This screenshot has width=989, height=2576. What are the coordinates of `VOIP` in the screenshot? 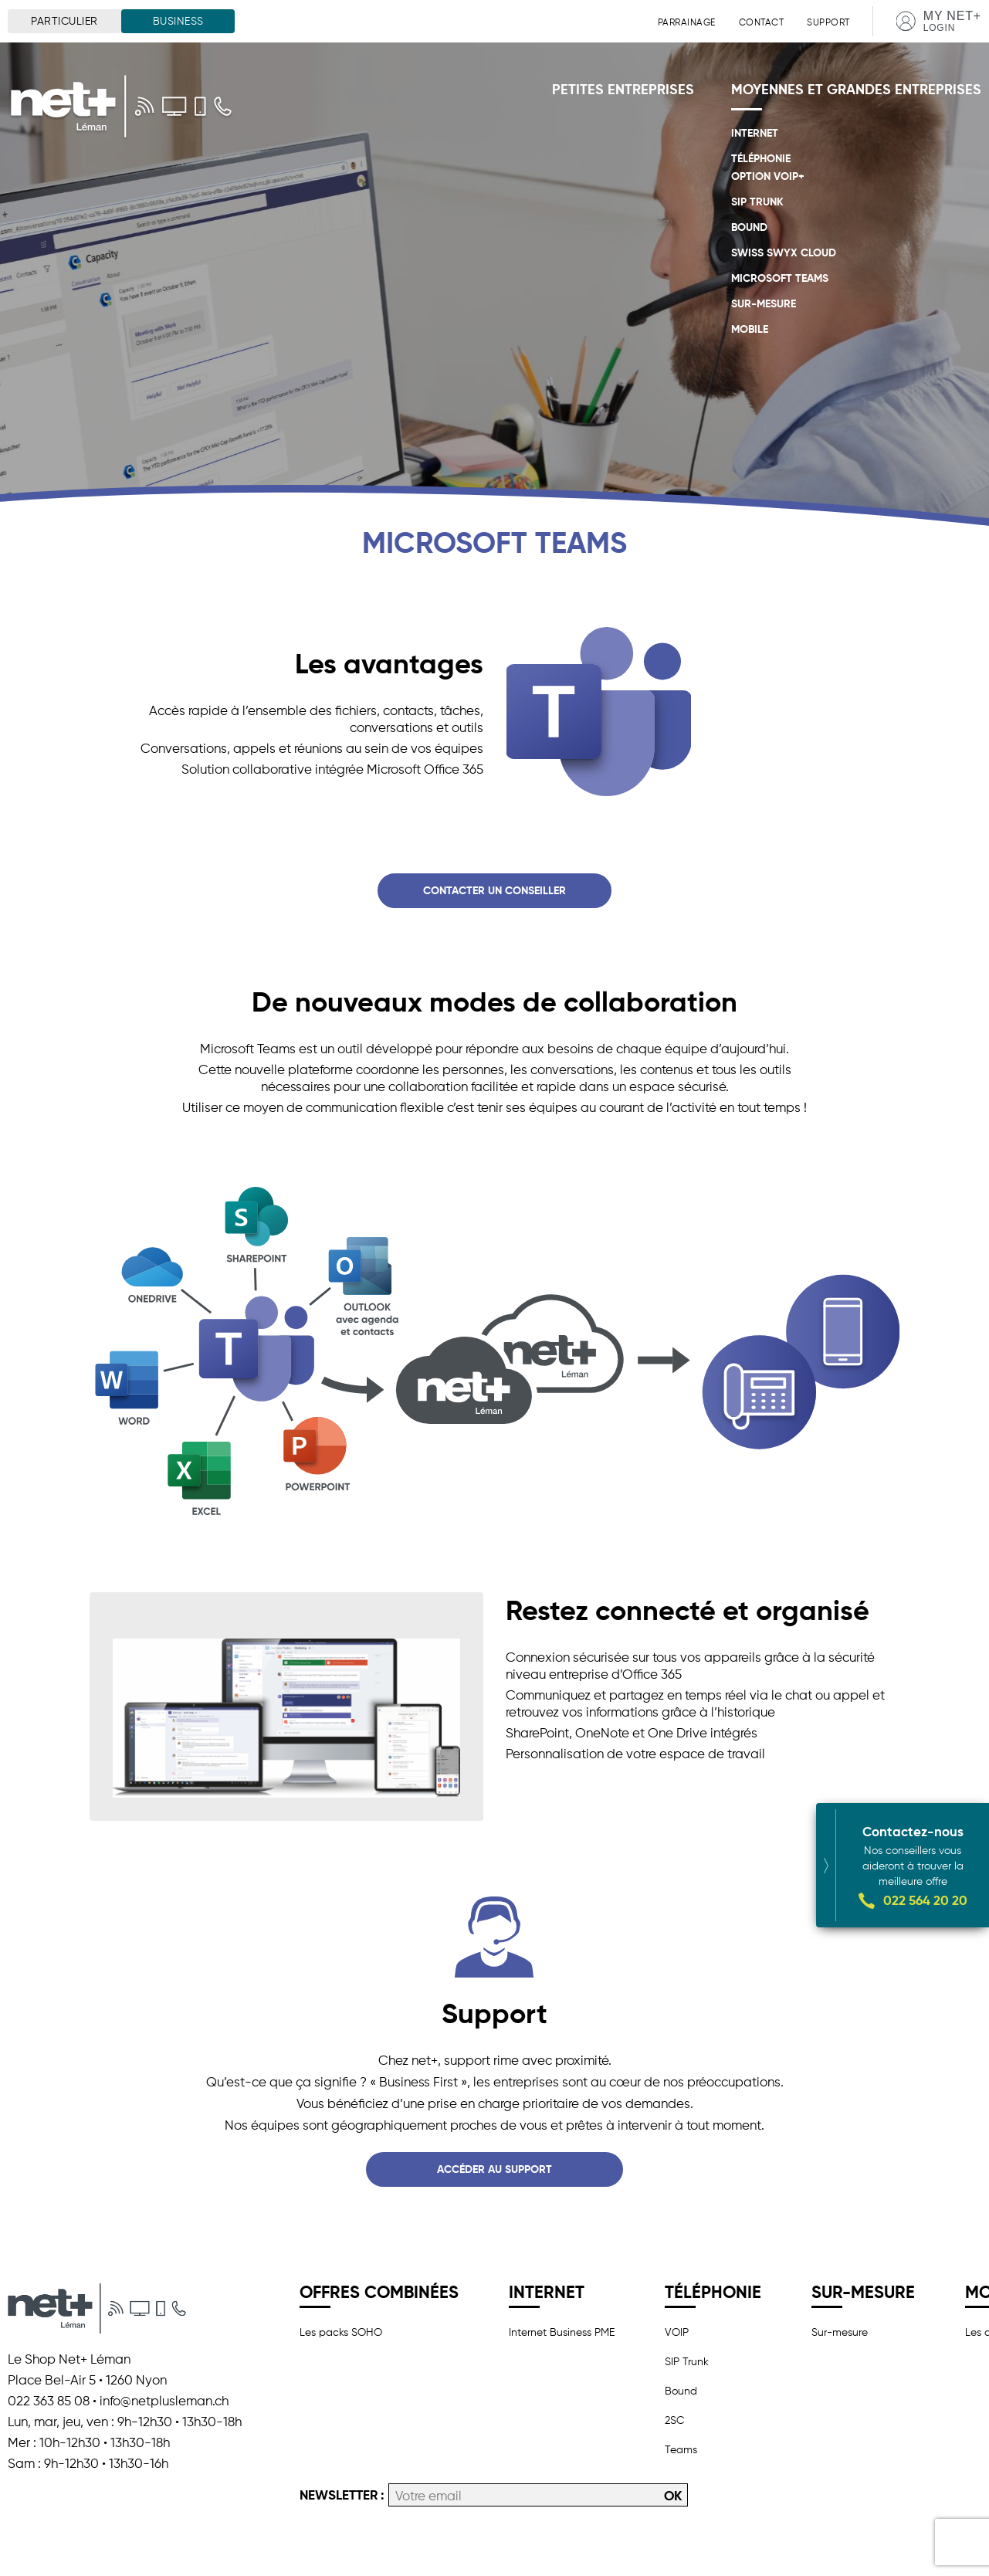 It's located at (677, 2332).